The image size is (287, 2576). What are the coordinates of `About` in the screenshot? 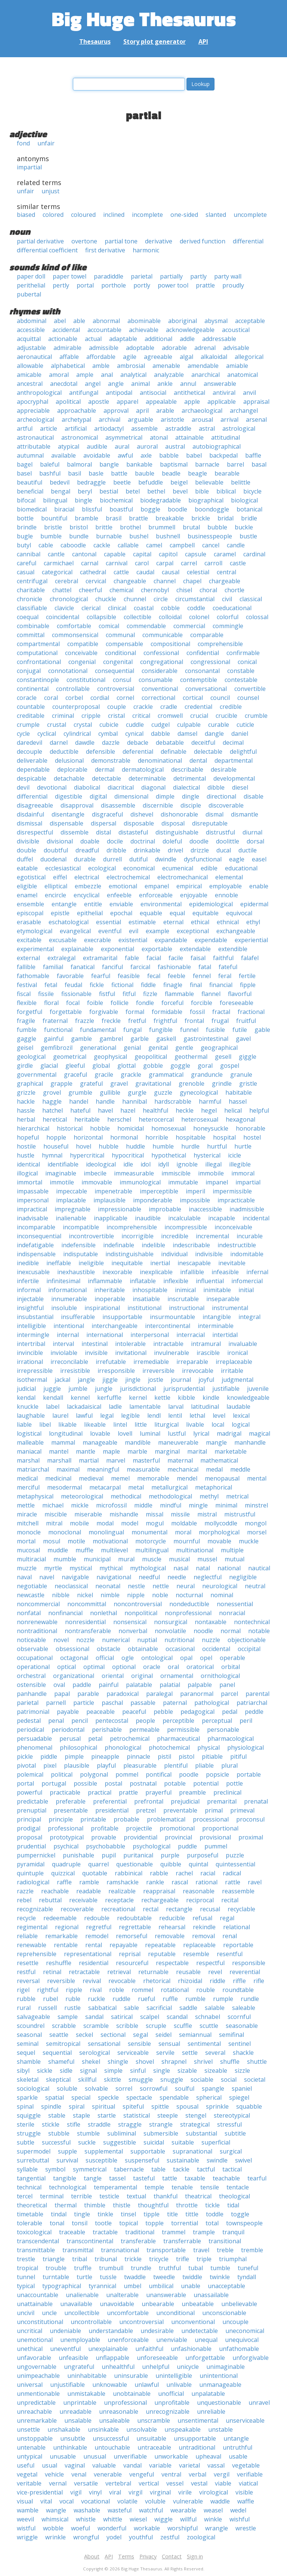 It's located at (91, 2556).